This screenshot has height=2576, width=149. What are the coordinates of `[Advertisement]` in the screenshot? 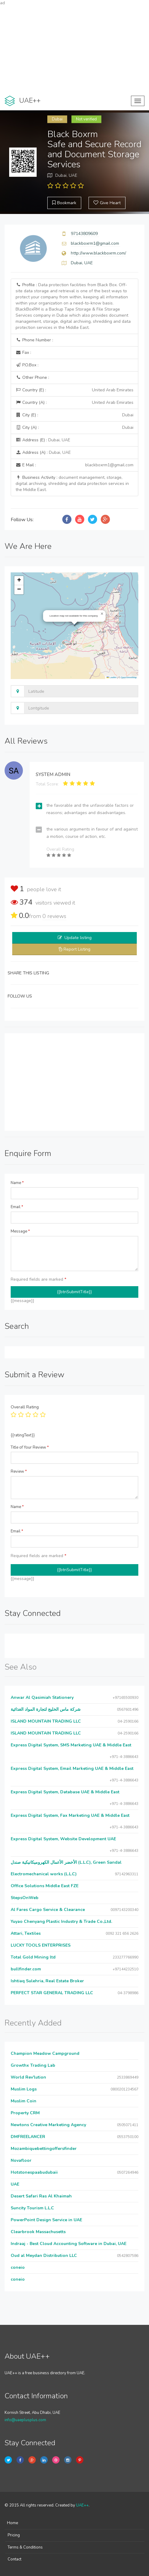 It's located at (74, 48).